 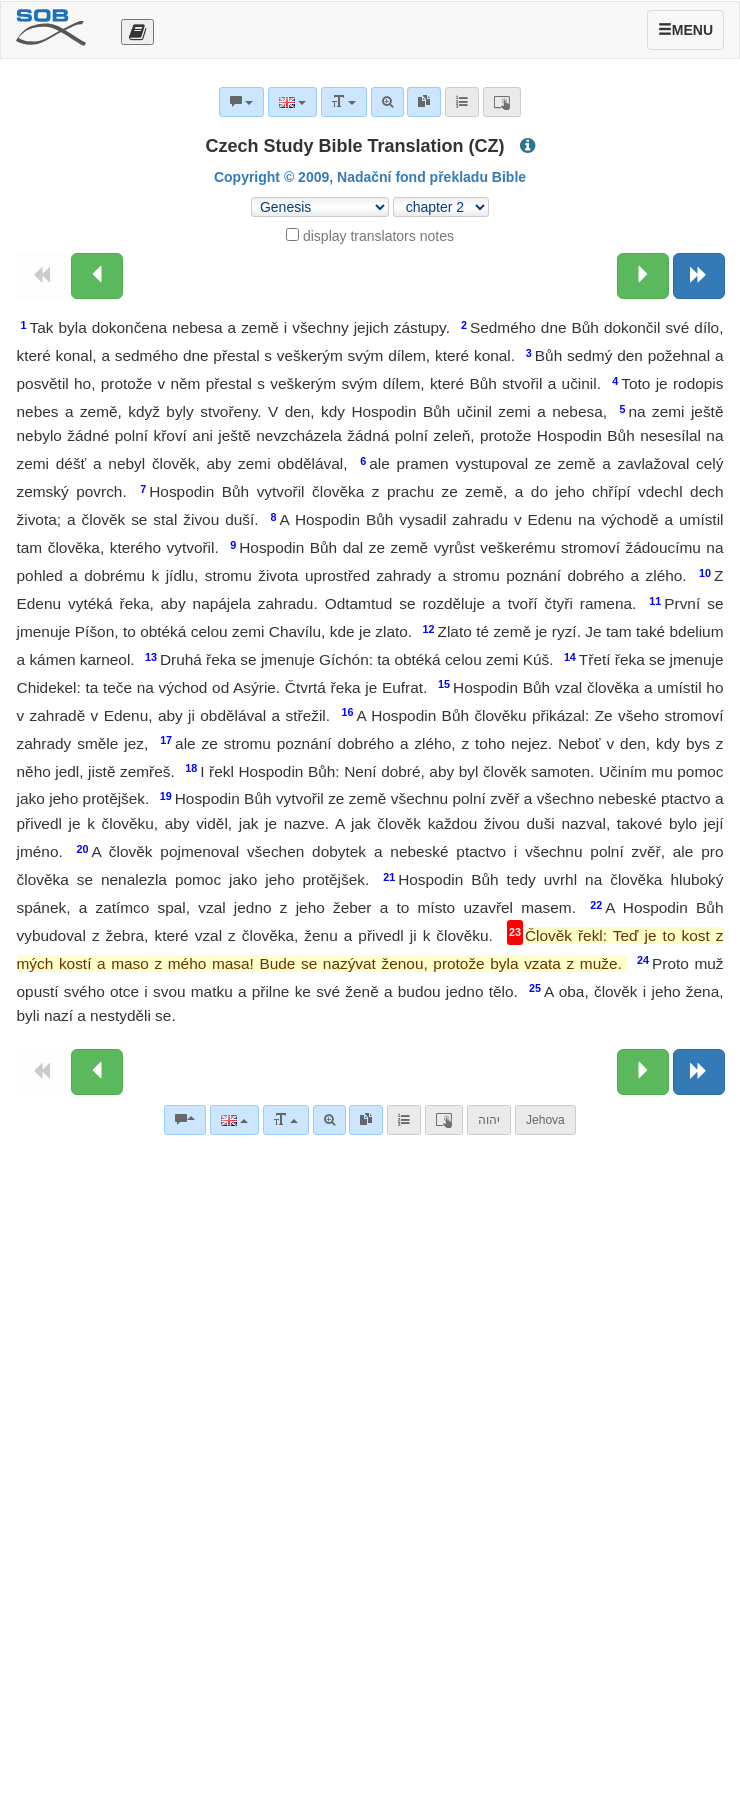 I want to click on [Bible commentaries], so click(x=185, y=1120).